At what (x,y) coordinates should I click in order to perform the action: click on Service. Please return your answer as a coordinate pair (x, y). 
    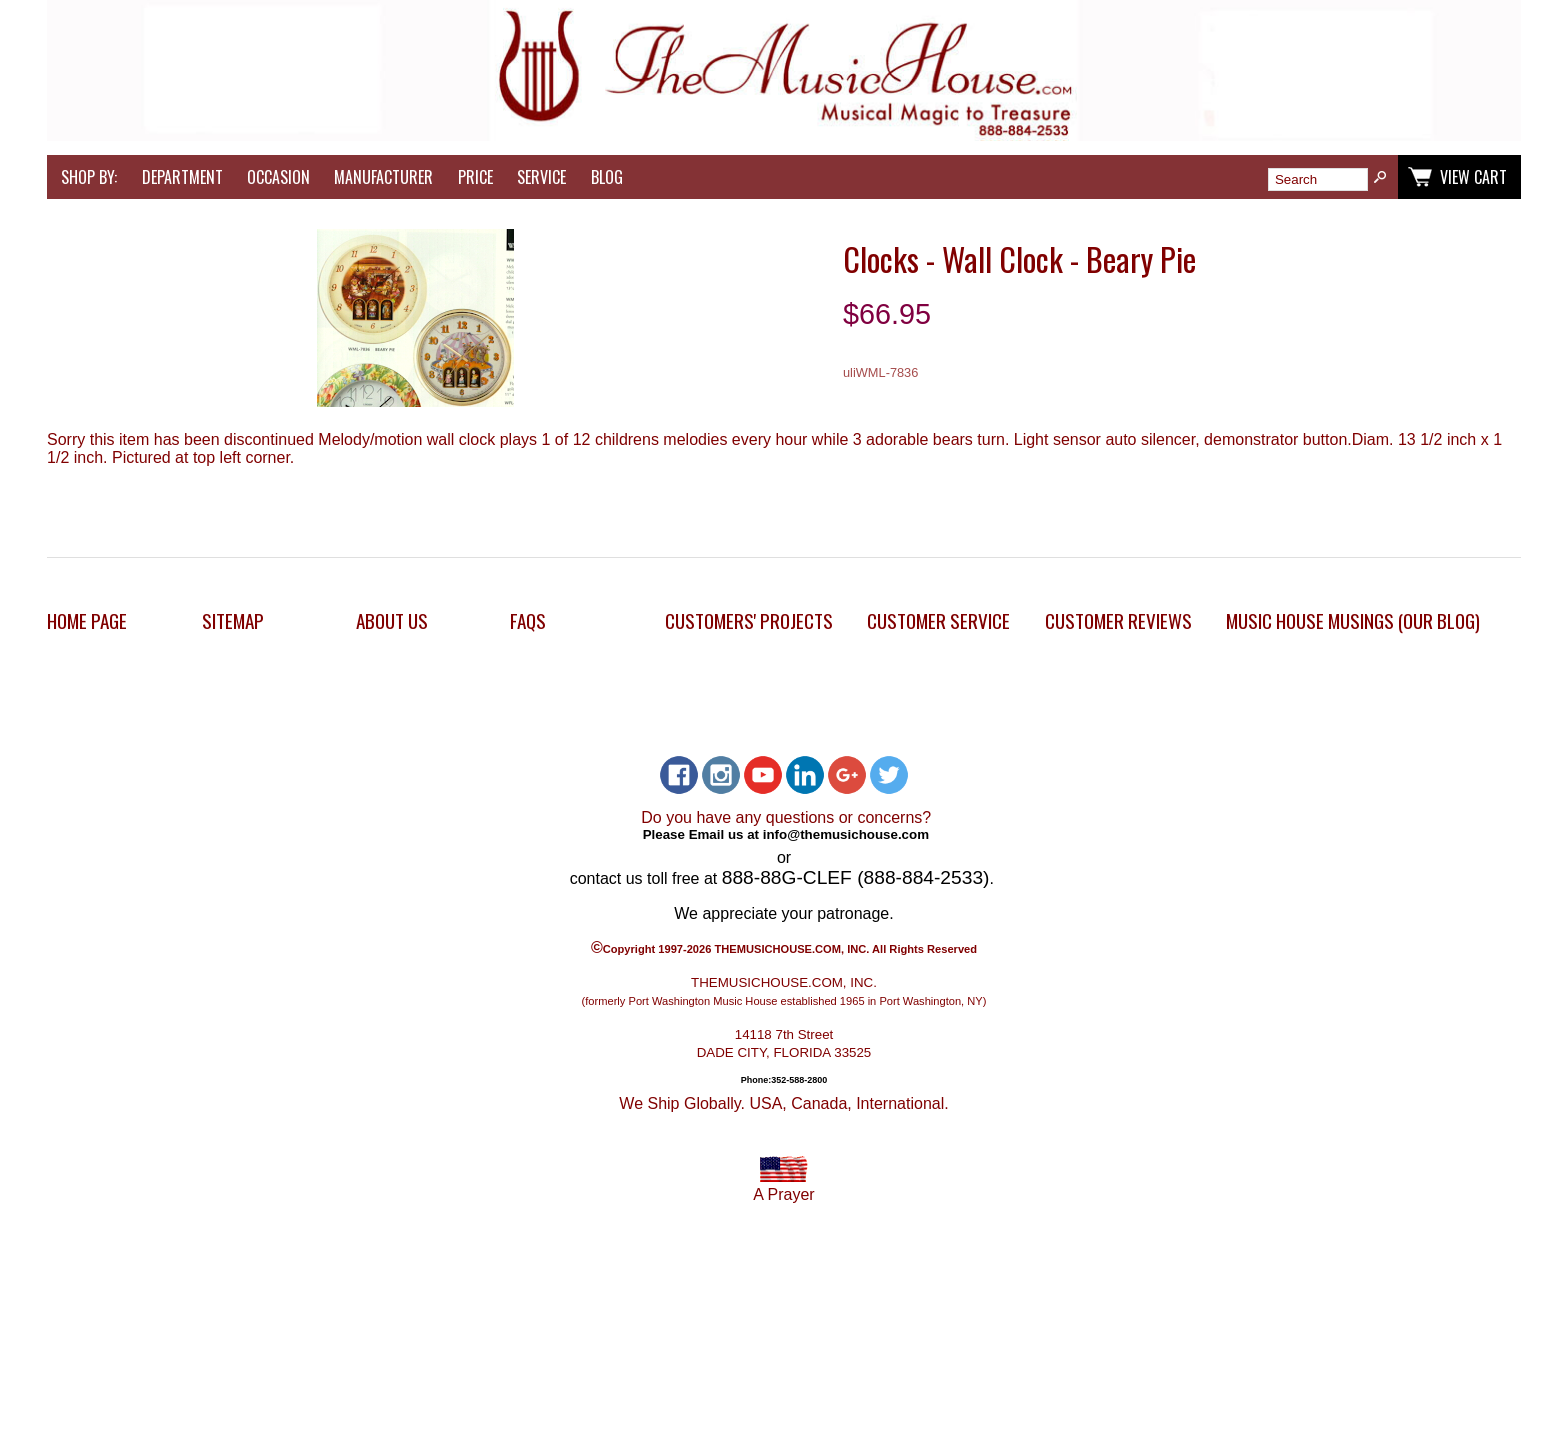
    Looking at the image, I should click on (541, 177).